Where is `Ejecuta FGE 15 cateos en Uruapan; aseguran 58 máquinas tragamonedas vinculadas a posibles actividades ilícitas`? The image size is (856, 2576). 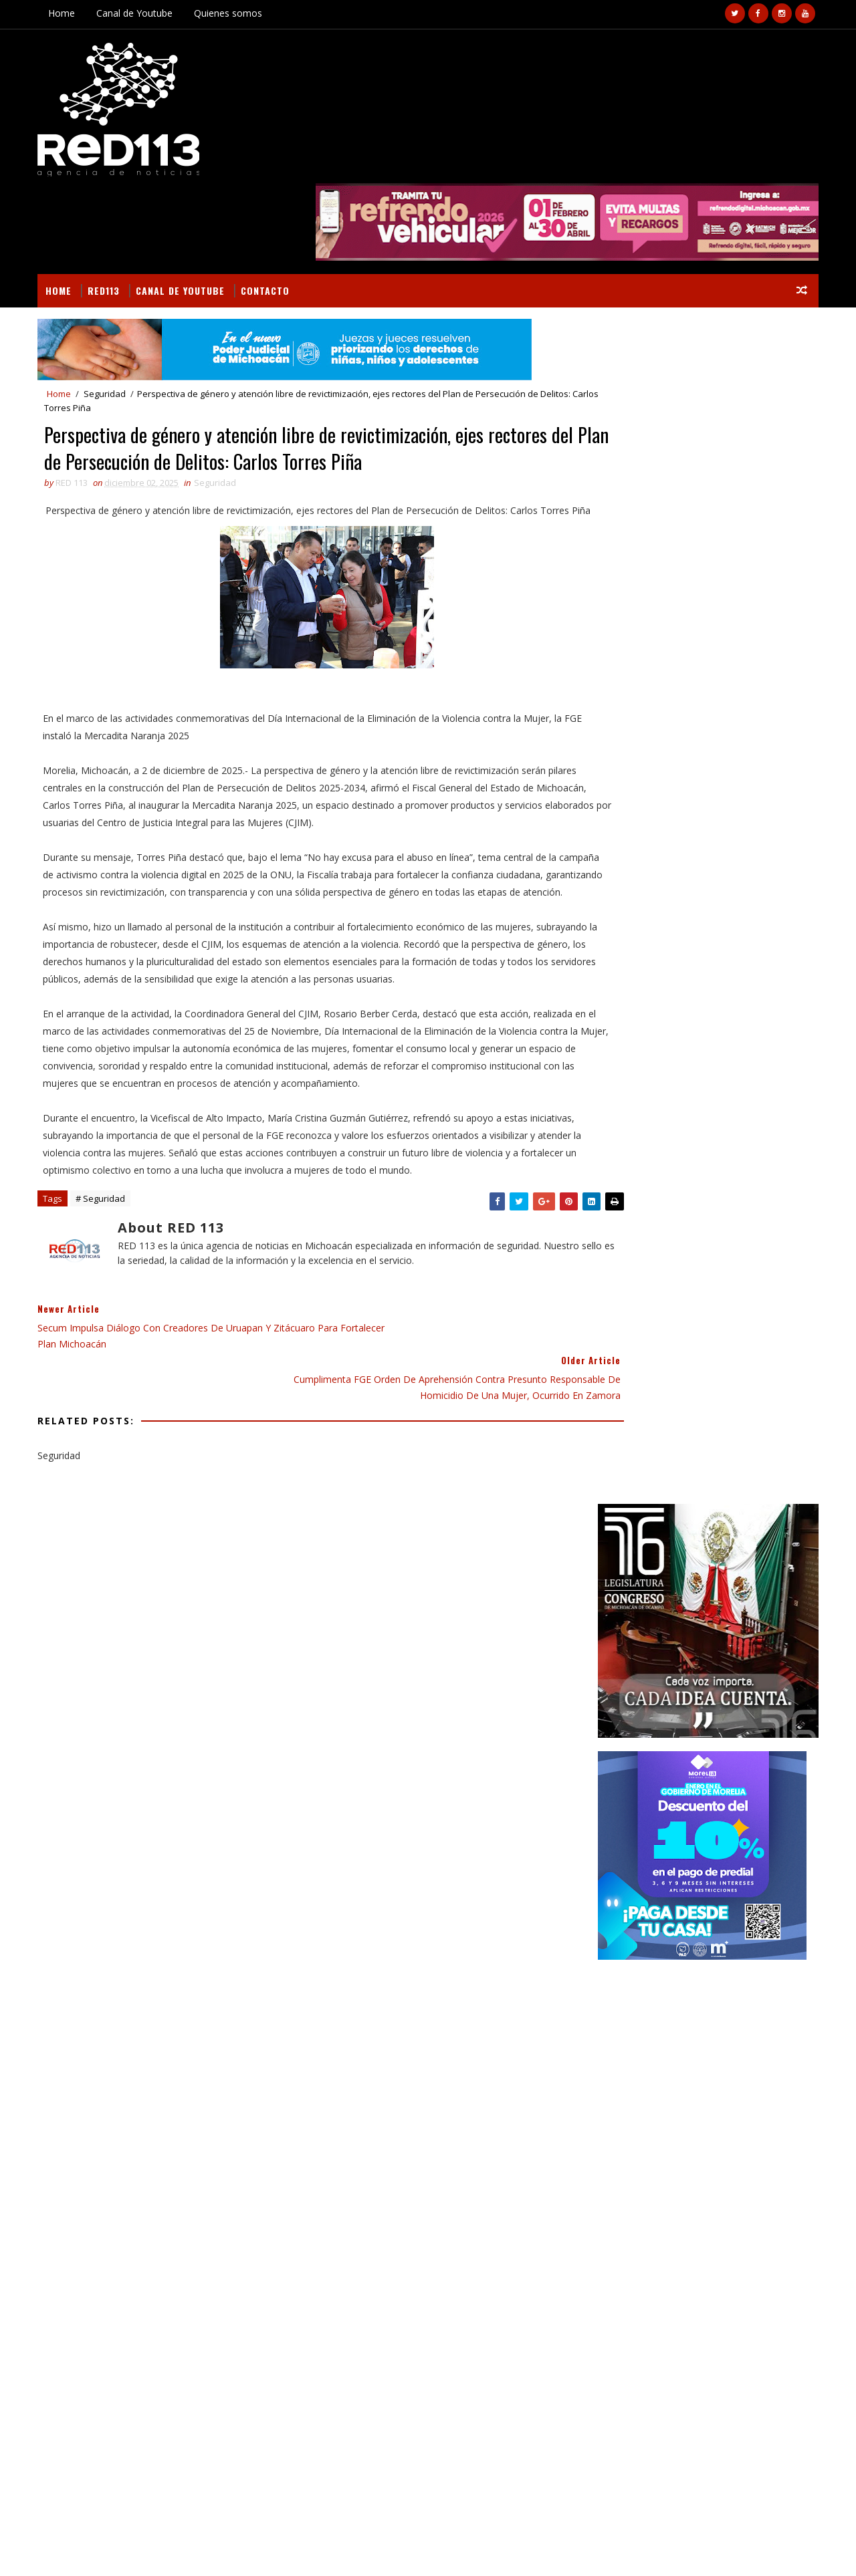 Ejecuta FGE 15 cateos en Uruapan; aseguran 58 máquinas tragamonedas vinculadas a posibles actividades ilícitas is located at coordinates (732, 1944).